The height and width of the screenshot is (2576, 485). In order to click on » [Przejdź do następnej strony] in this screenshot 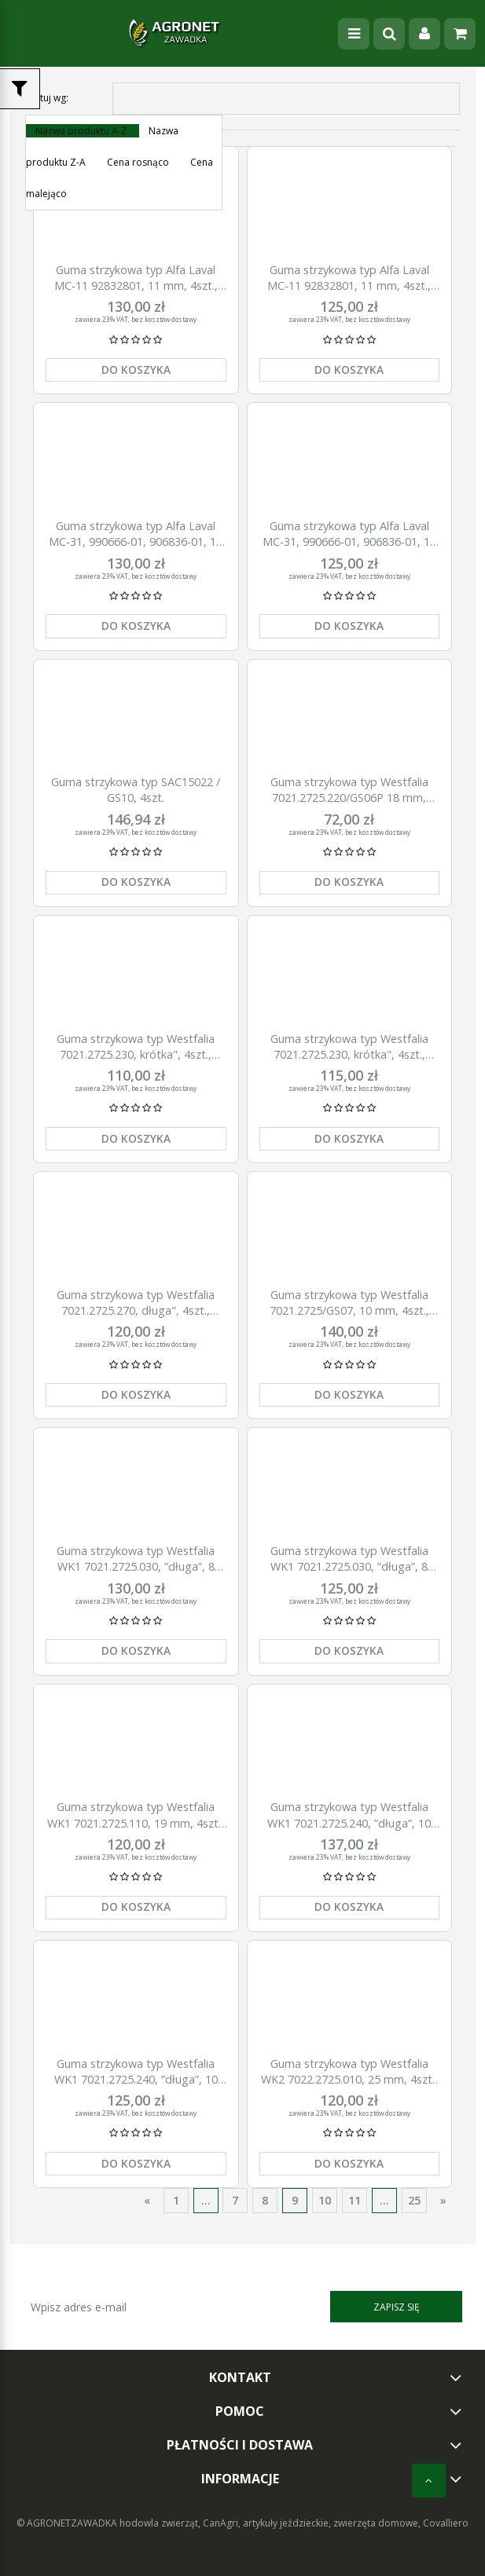, I will do `click(443, 2200)`.